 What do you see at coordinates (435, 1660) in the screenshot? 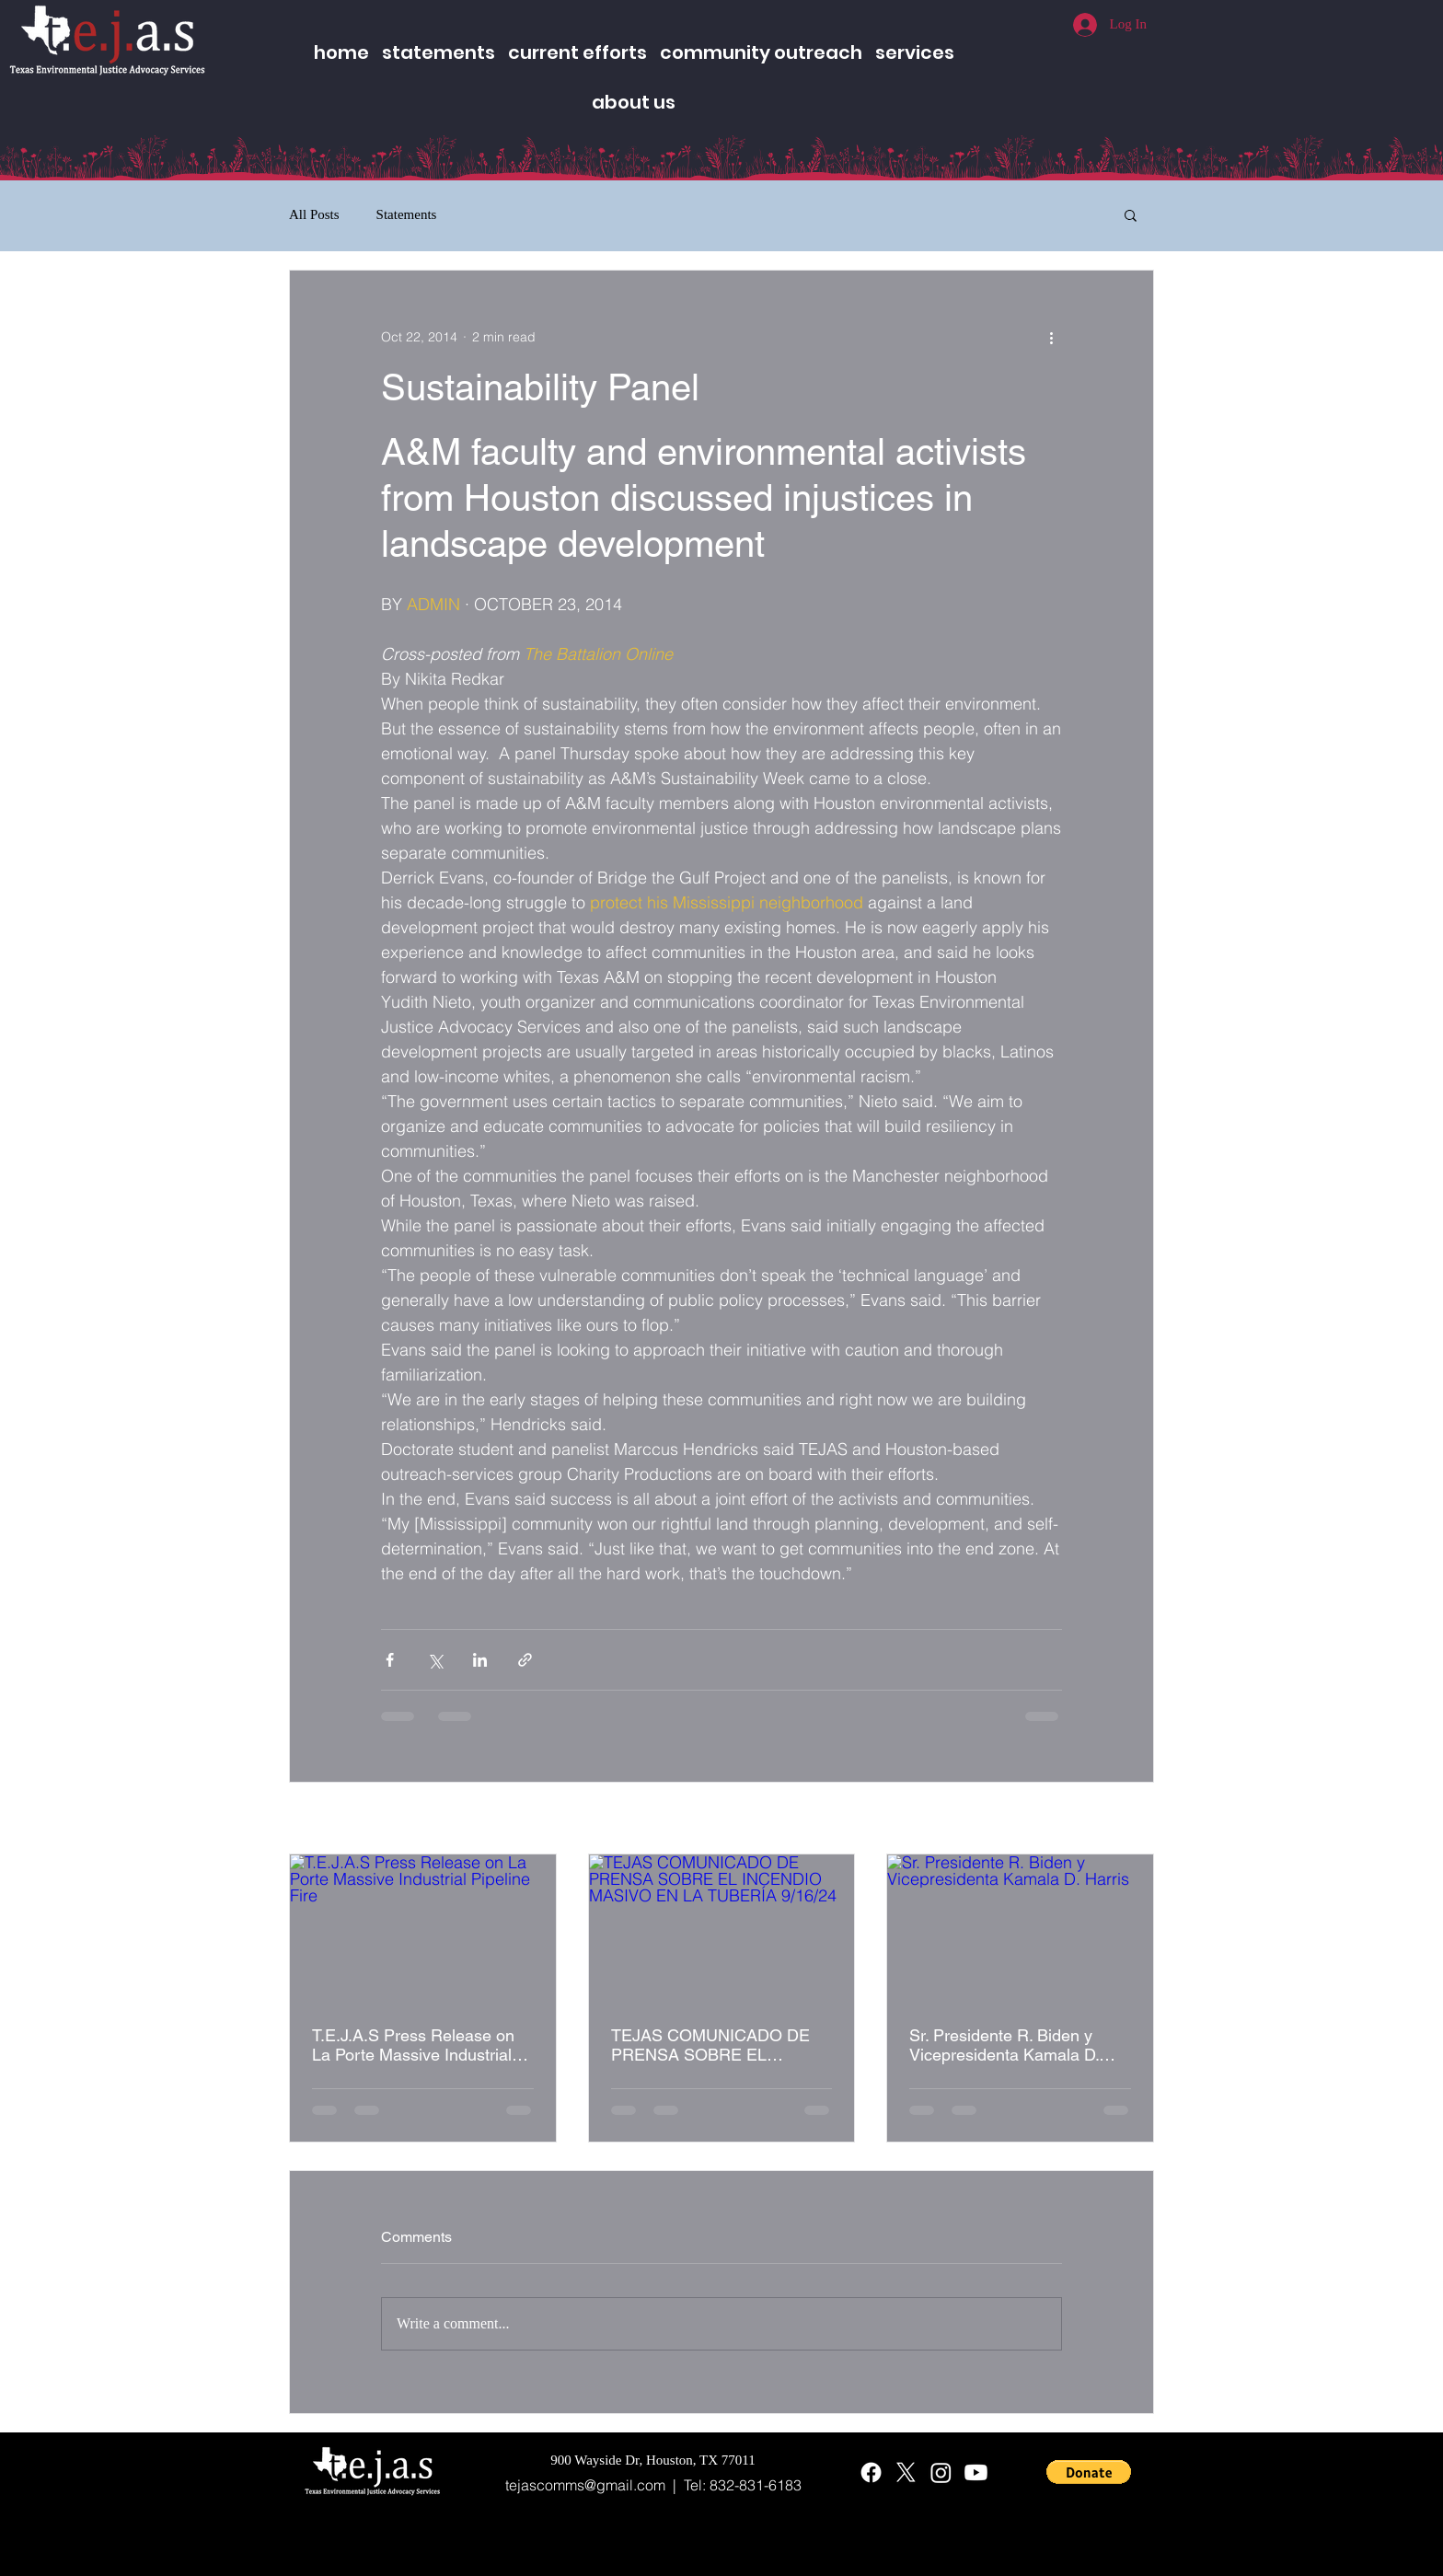
I see `[Share via X (Twitter)]` at bounding box center [435, 1660].